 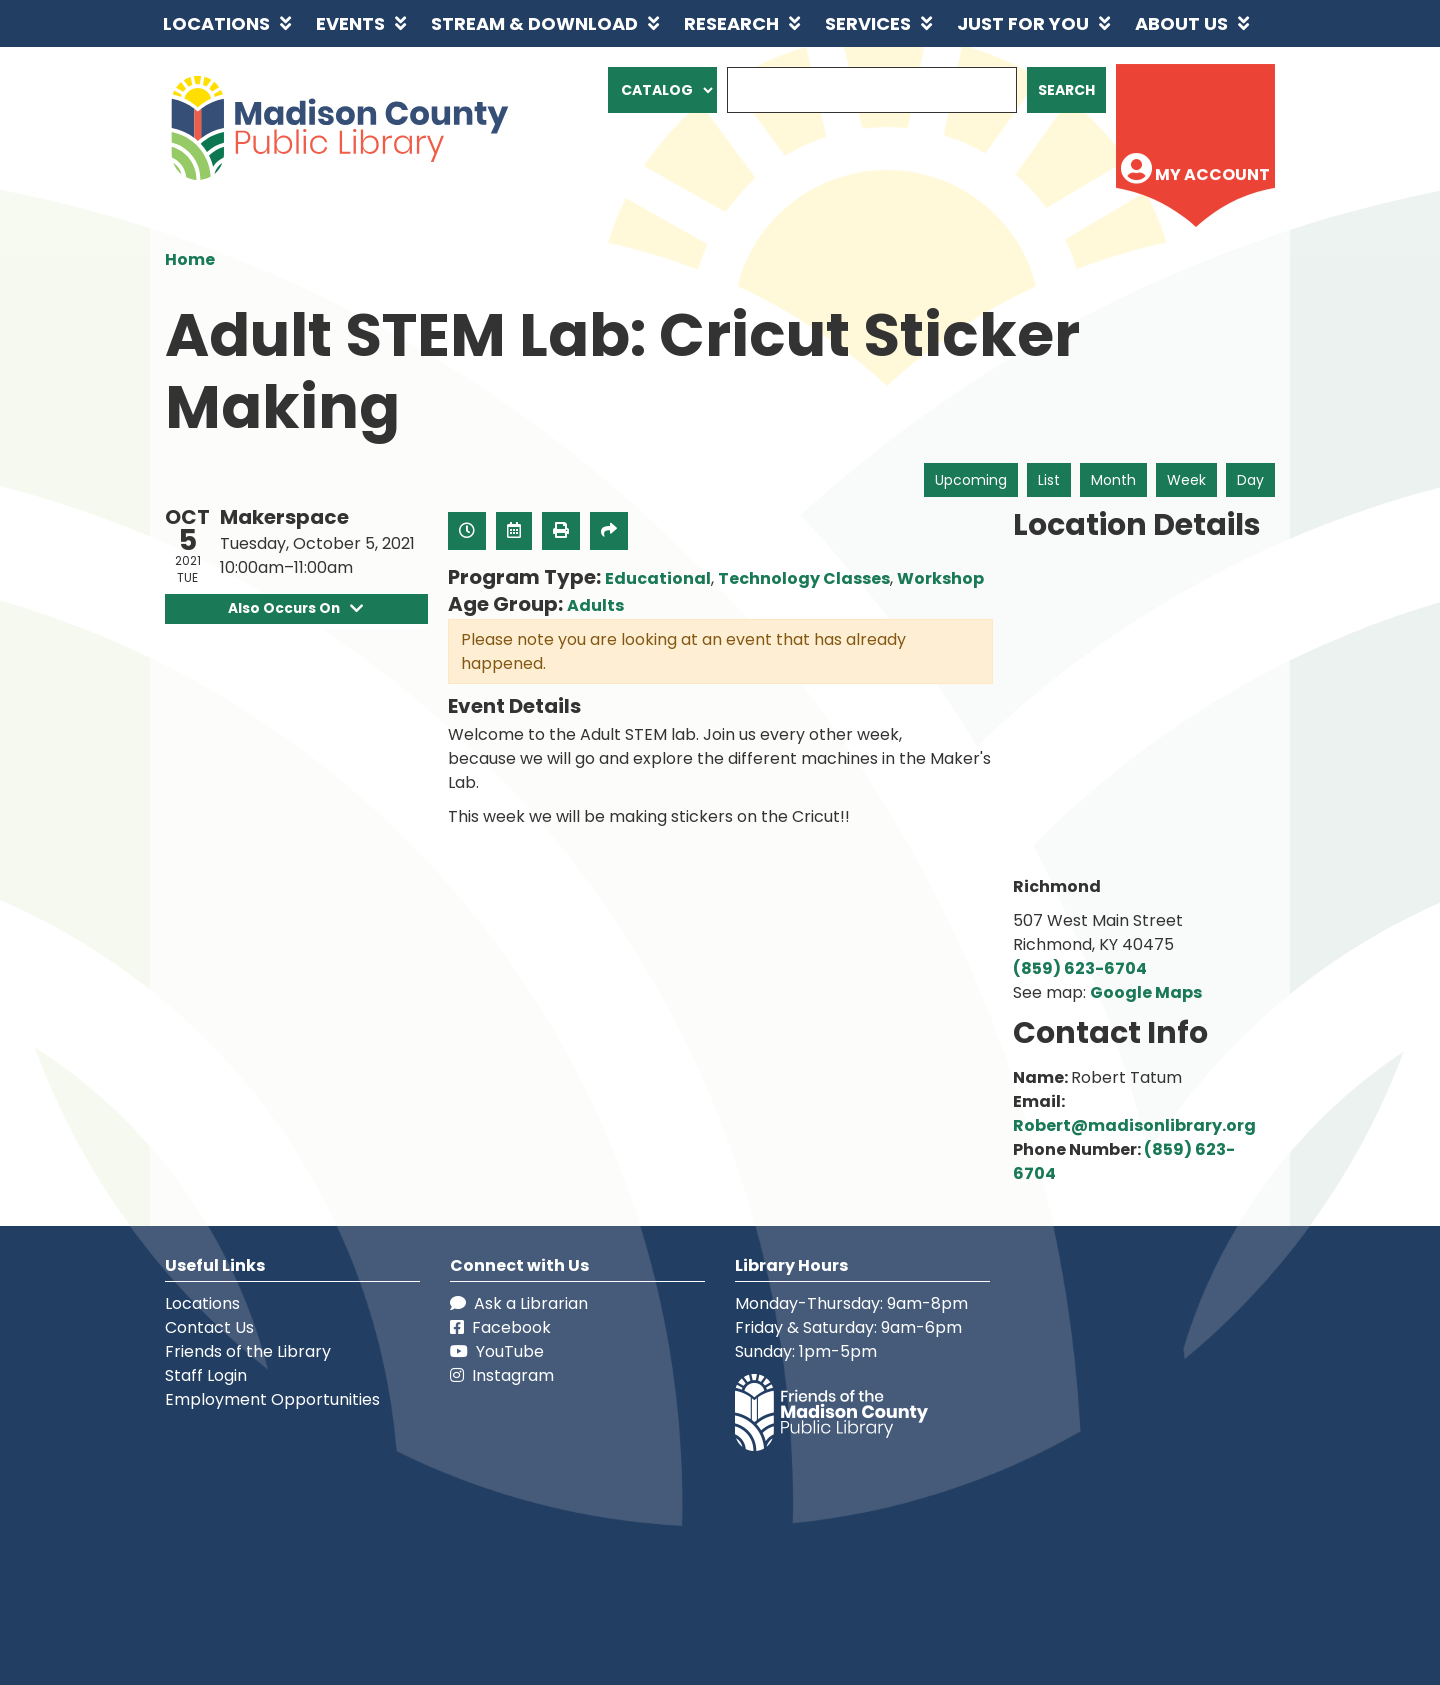 I want to click on Adults, so click(x=595, y=605).